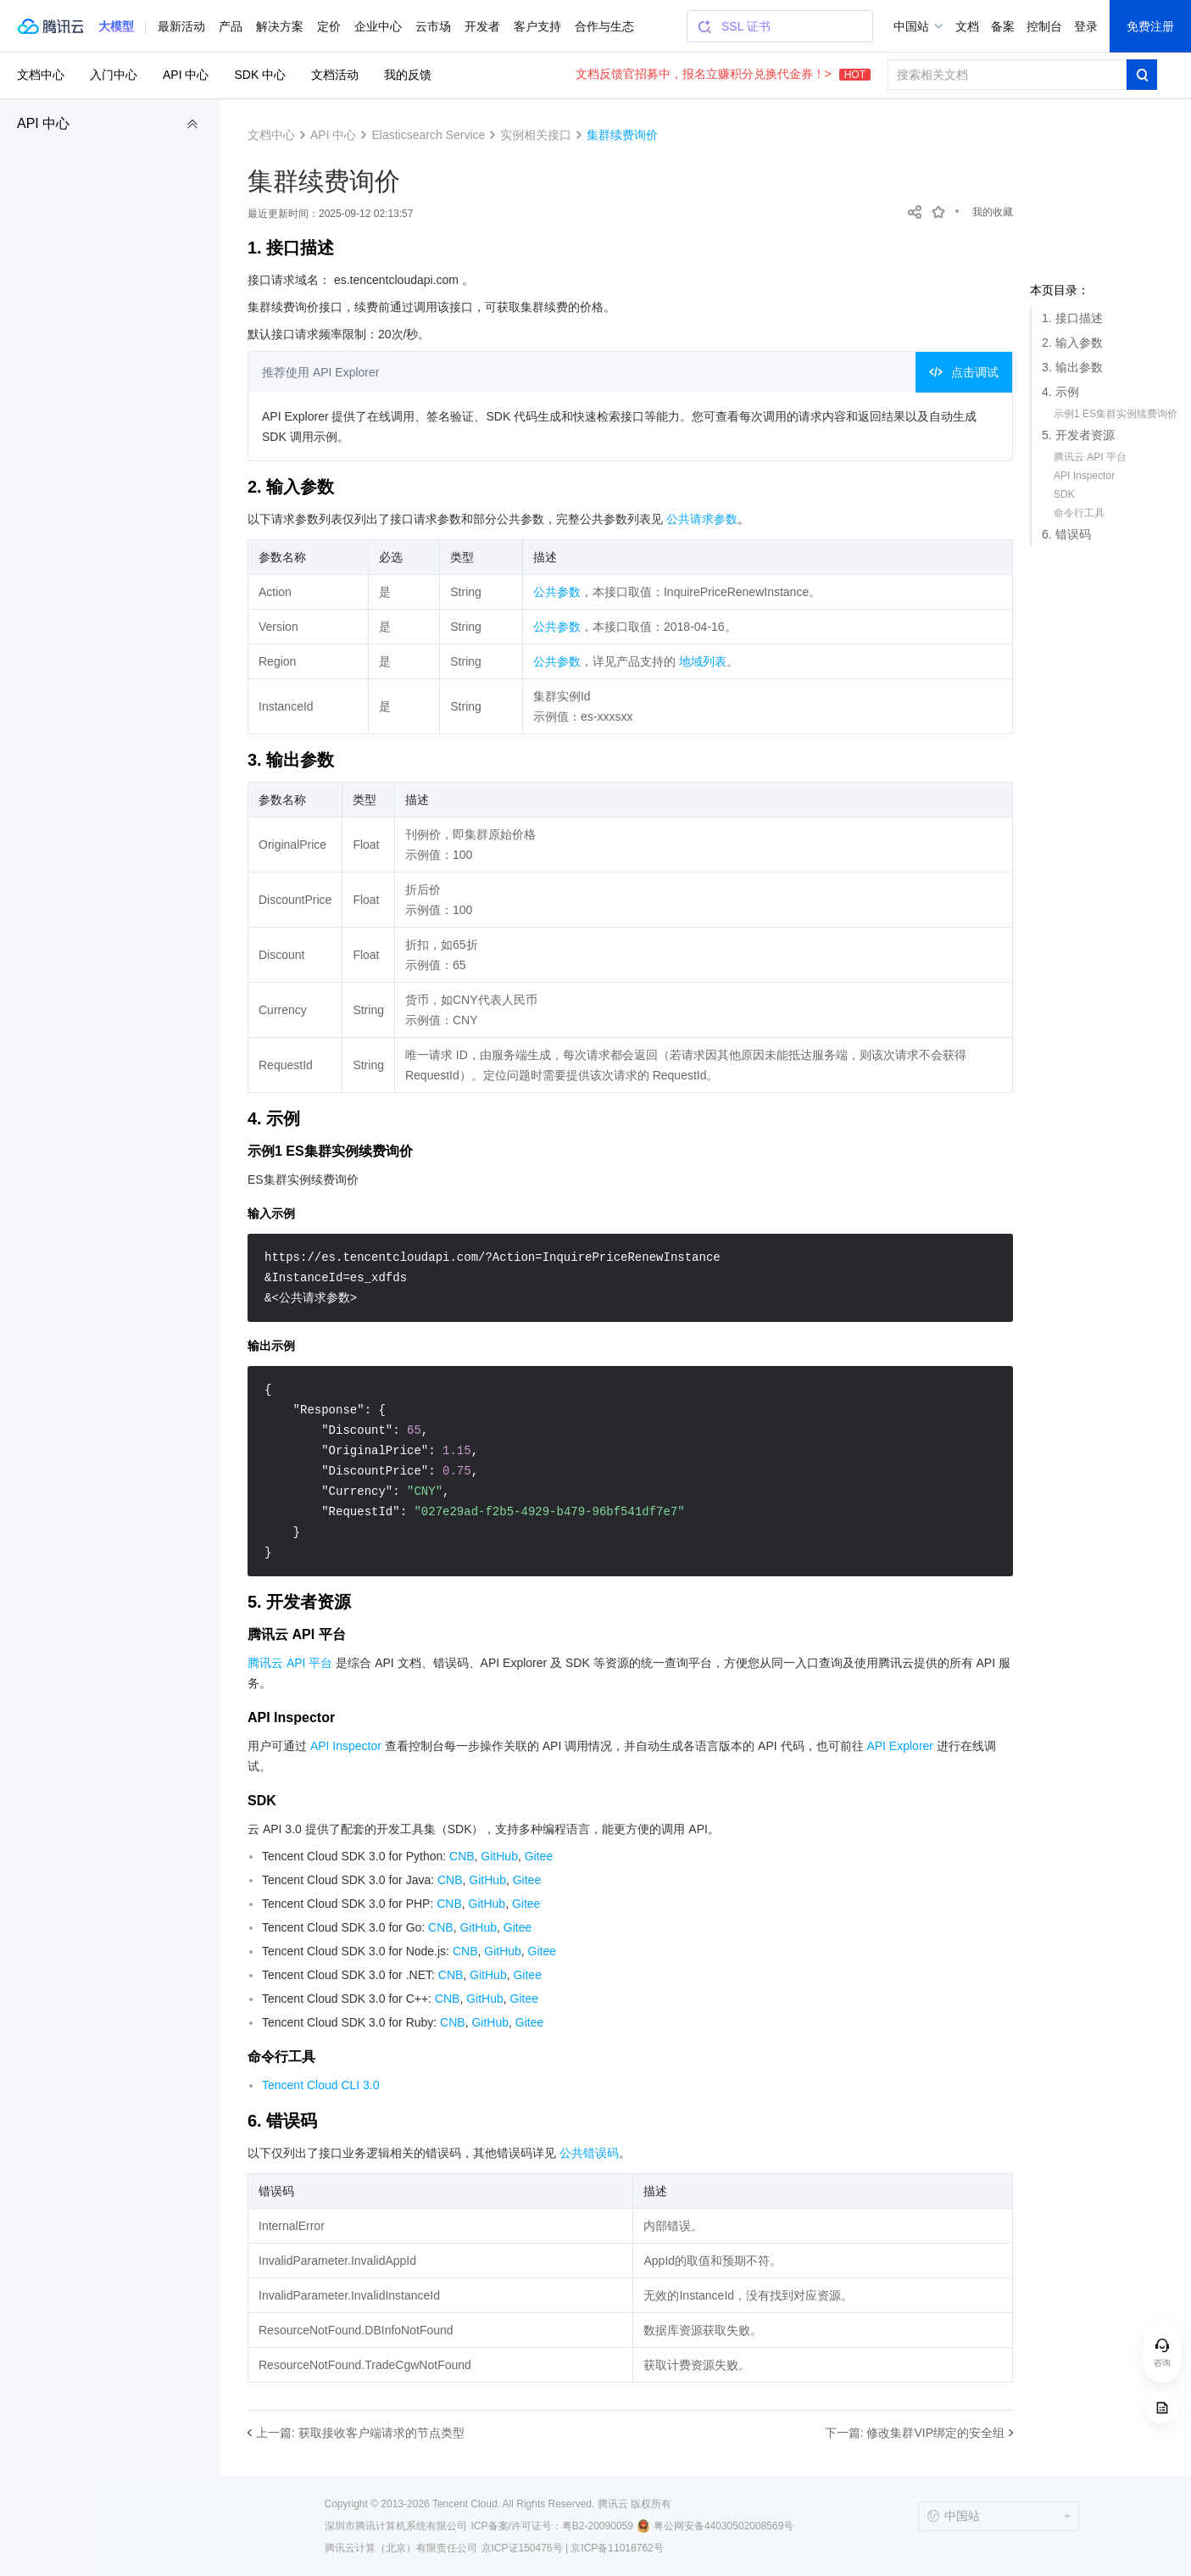 Image resolution: width=1191 pixels, height=2576 pixels. I want to click on 公共错误码, so click(589, 2153).